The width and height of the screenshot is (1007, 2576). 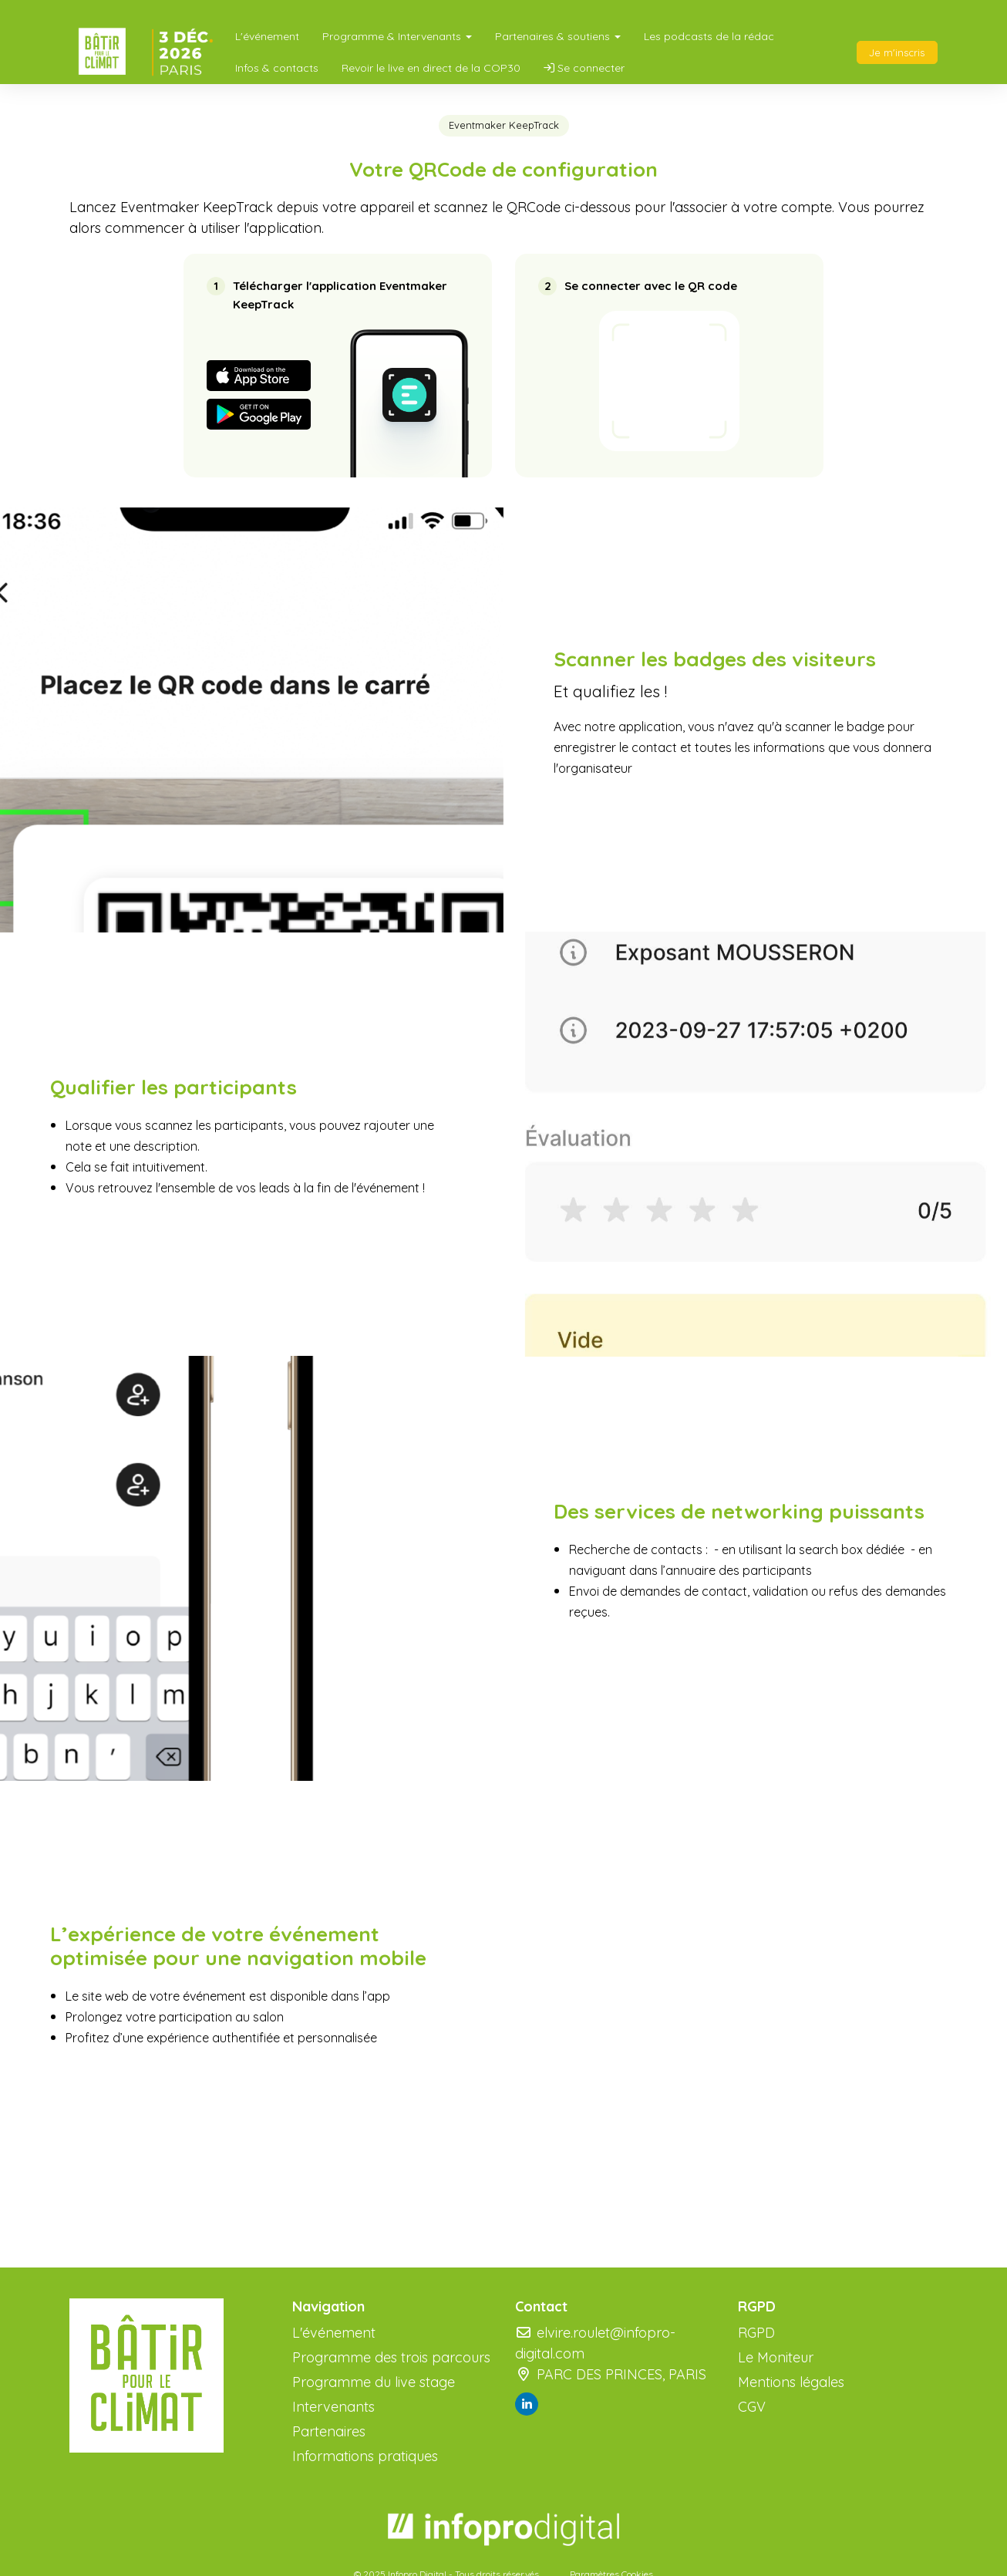 I want to click on Programme des trois parcours, so click(x=391, y=2357).